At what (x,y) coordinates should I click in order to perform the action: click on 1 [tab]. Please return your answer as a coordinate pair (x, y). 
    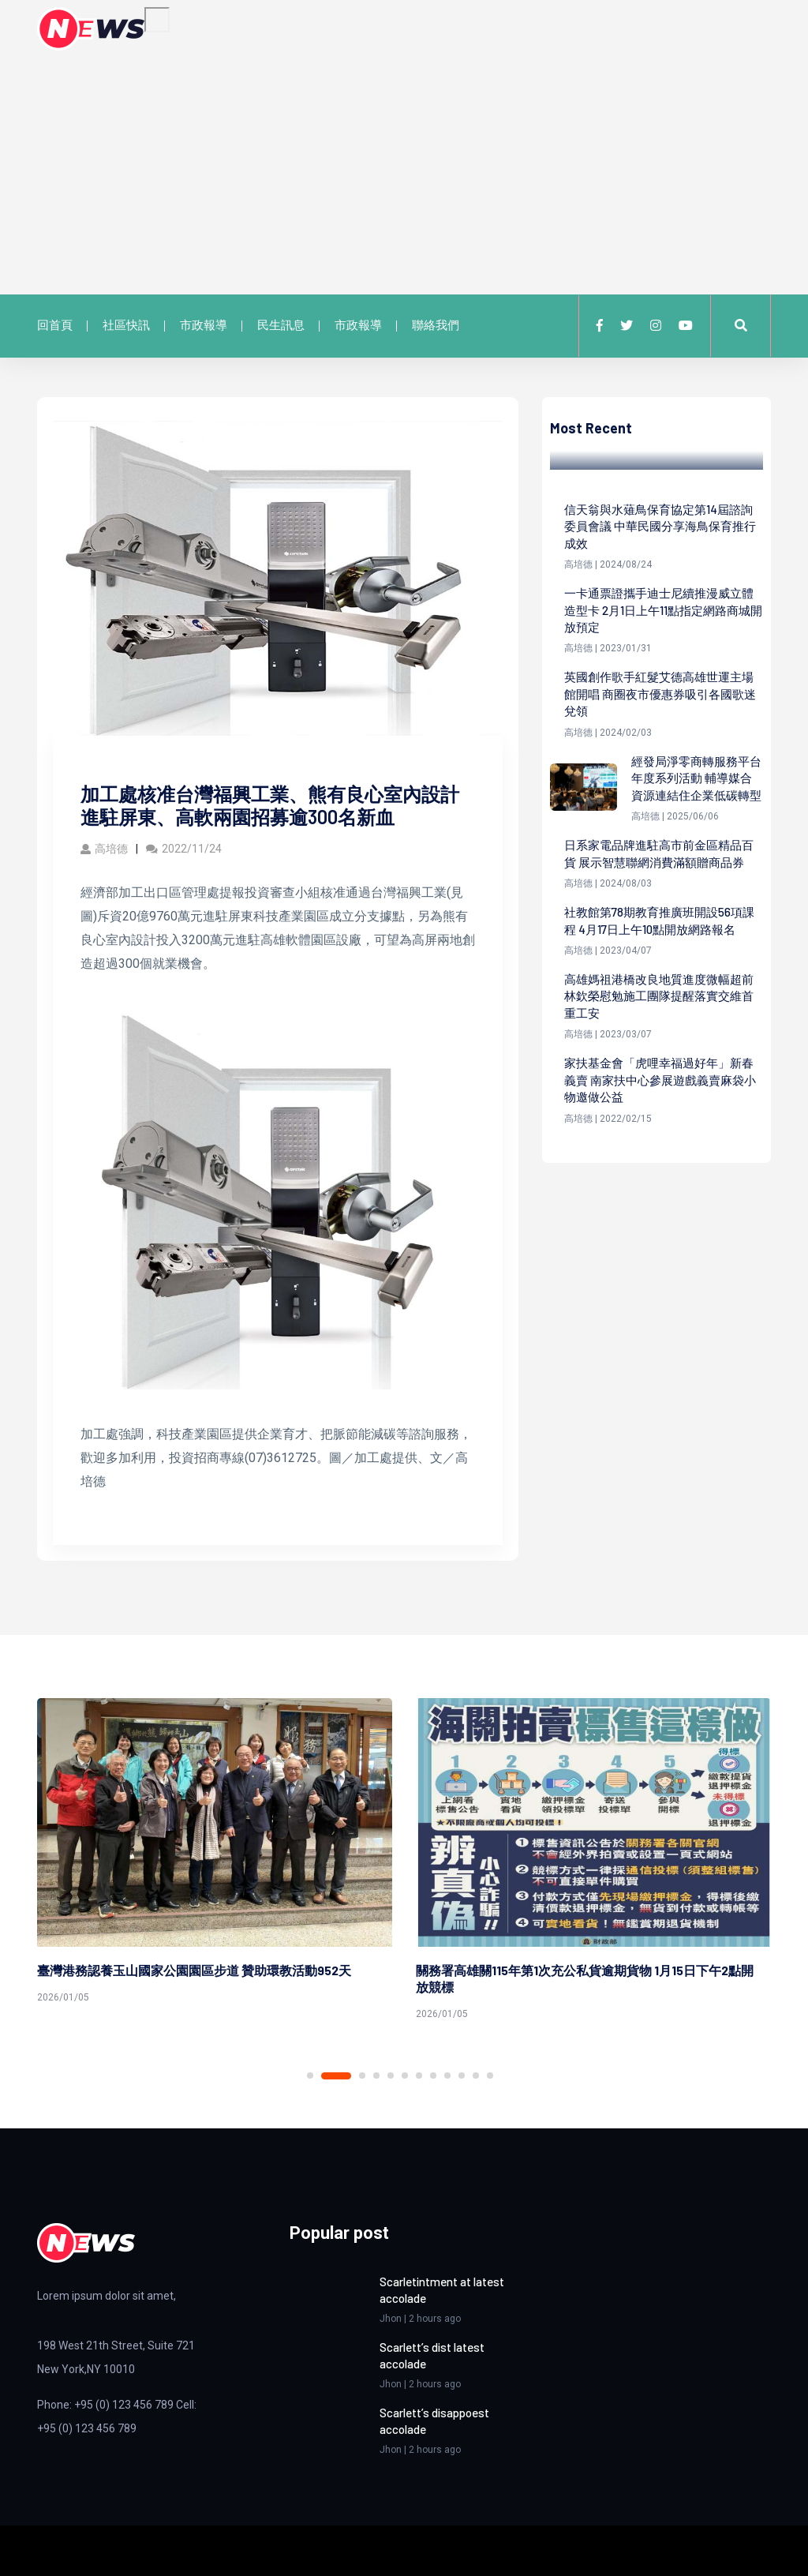
    Looking at the image, I should click on (310, 2075).